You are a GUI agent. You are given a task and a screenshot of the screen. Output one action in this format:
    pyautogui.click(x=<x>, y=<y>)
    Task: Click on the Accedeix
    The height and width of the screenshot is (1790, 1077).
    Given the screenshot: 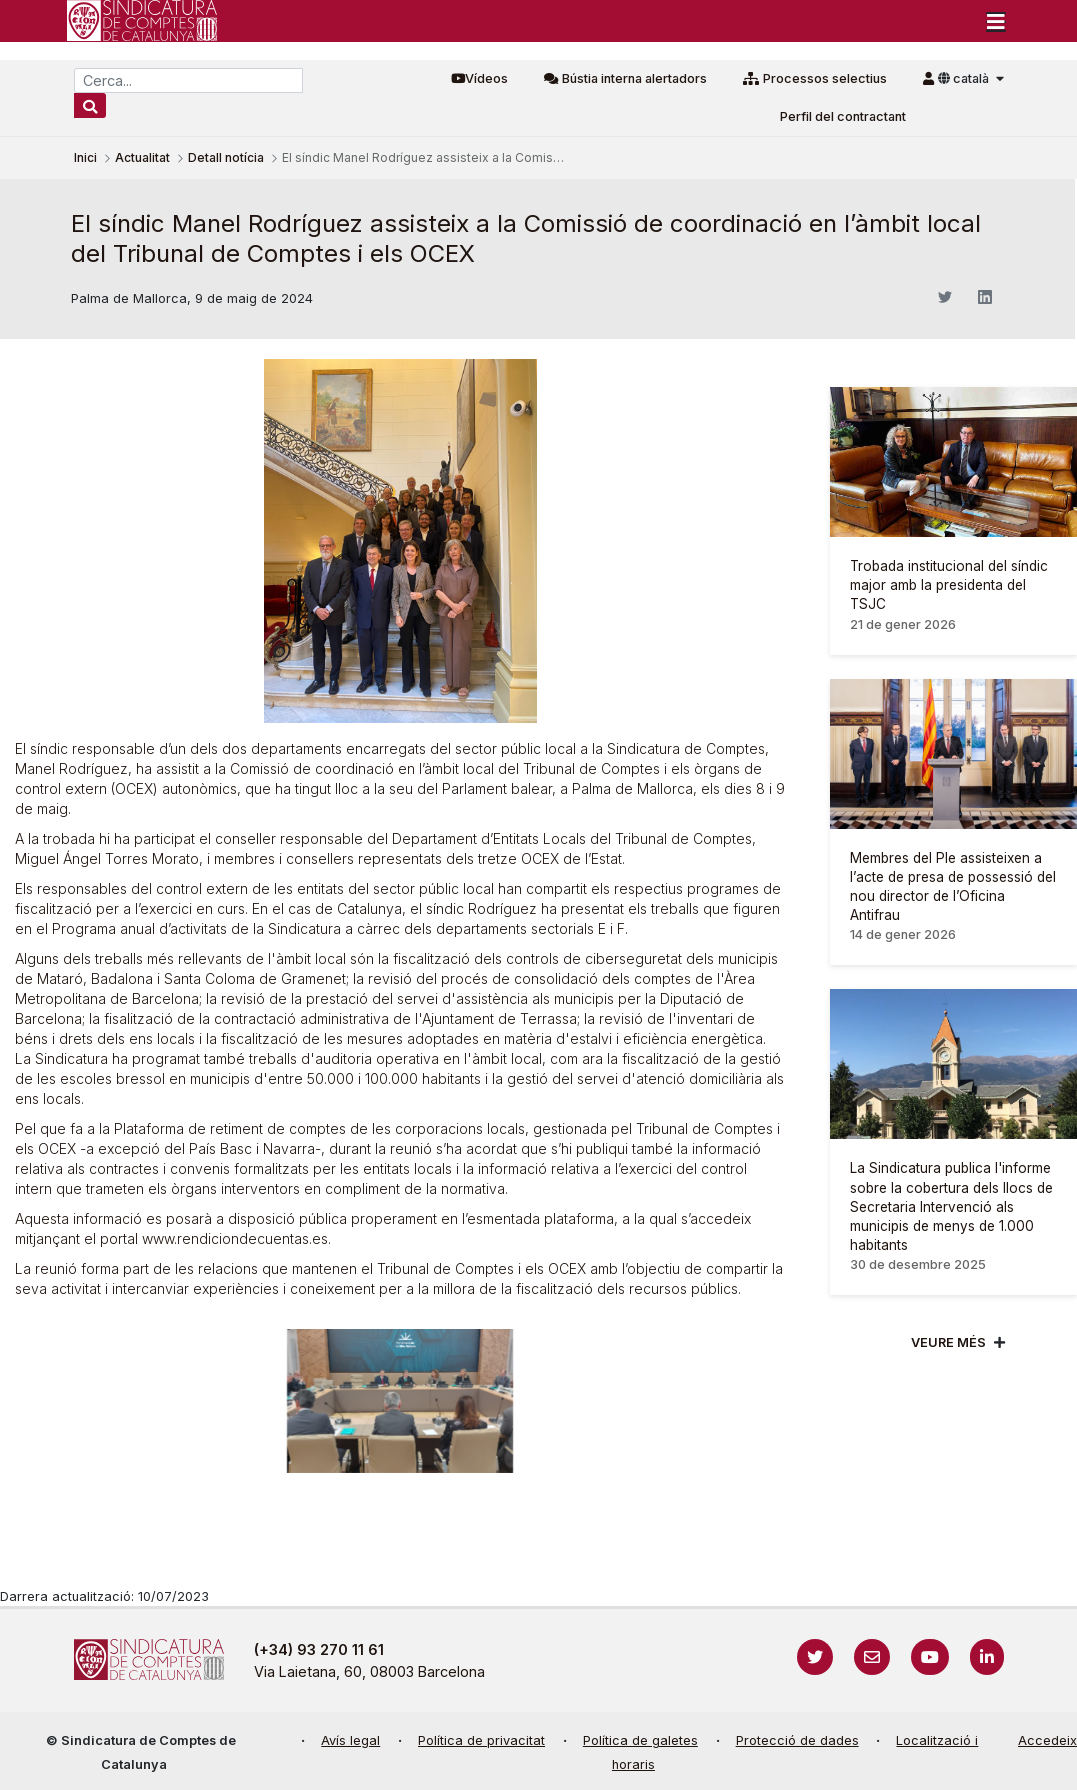 What is the action you would take?
    pyautogui.click(x=1047, y=1740)
    